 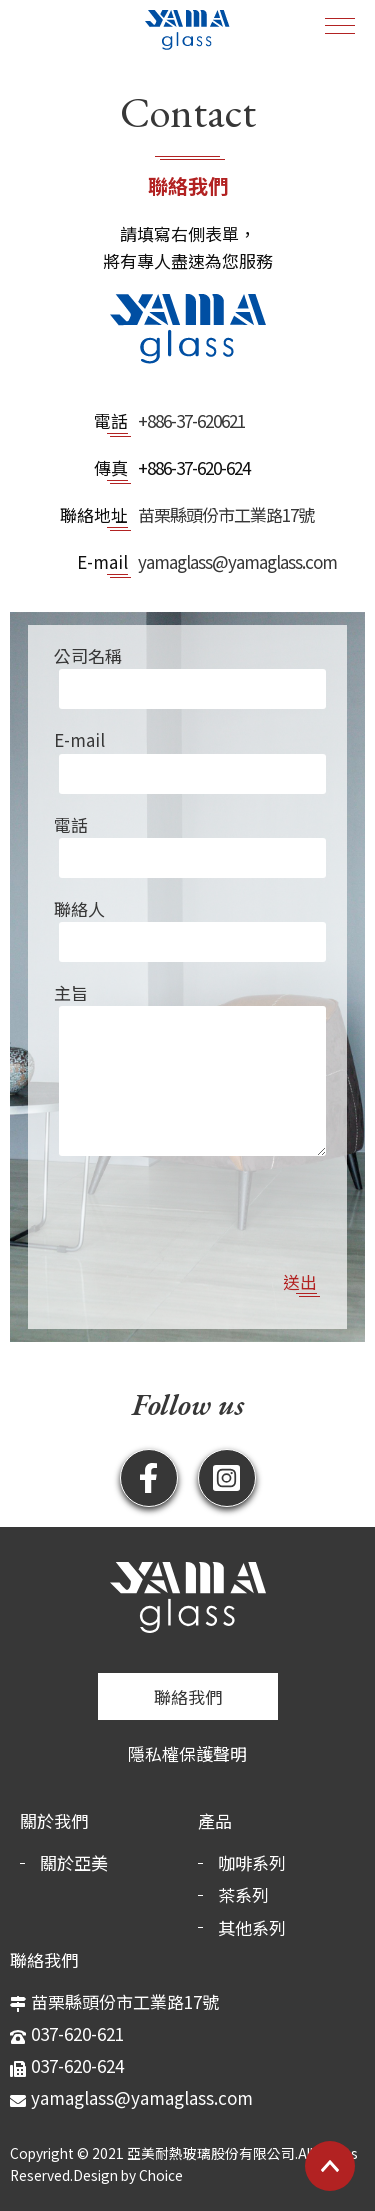 I want to click on +886-37-620621, so click(x=191, y=420).